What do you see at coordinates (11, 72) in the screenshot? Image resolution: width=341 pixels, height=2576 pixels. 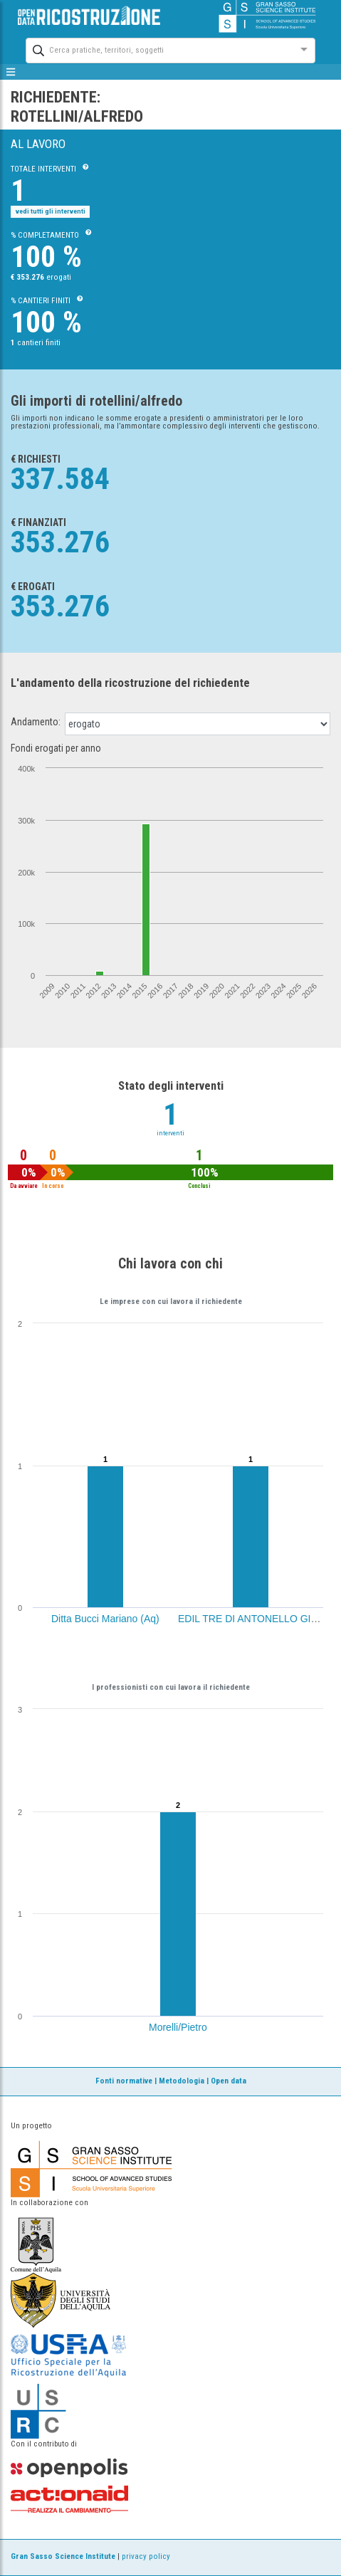 I see `[mostra/nascondi menù]` at bounding box center [11, 72].